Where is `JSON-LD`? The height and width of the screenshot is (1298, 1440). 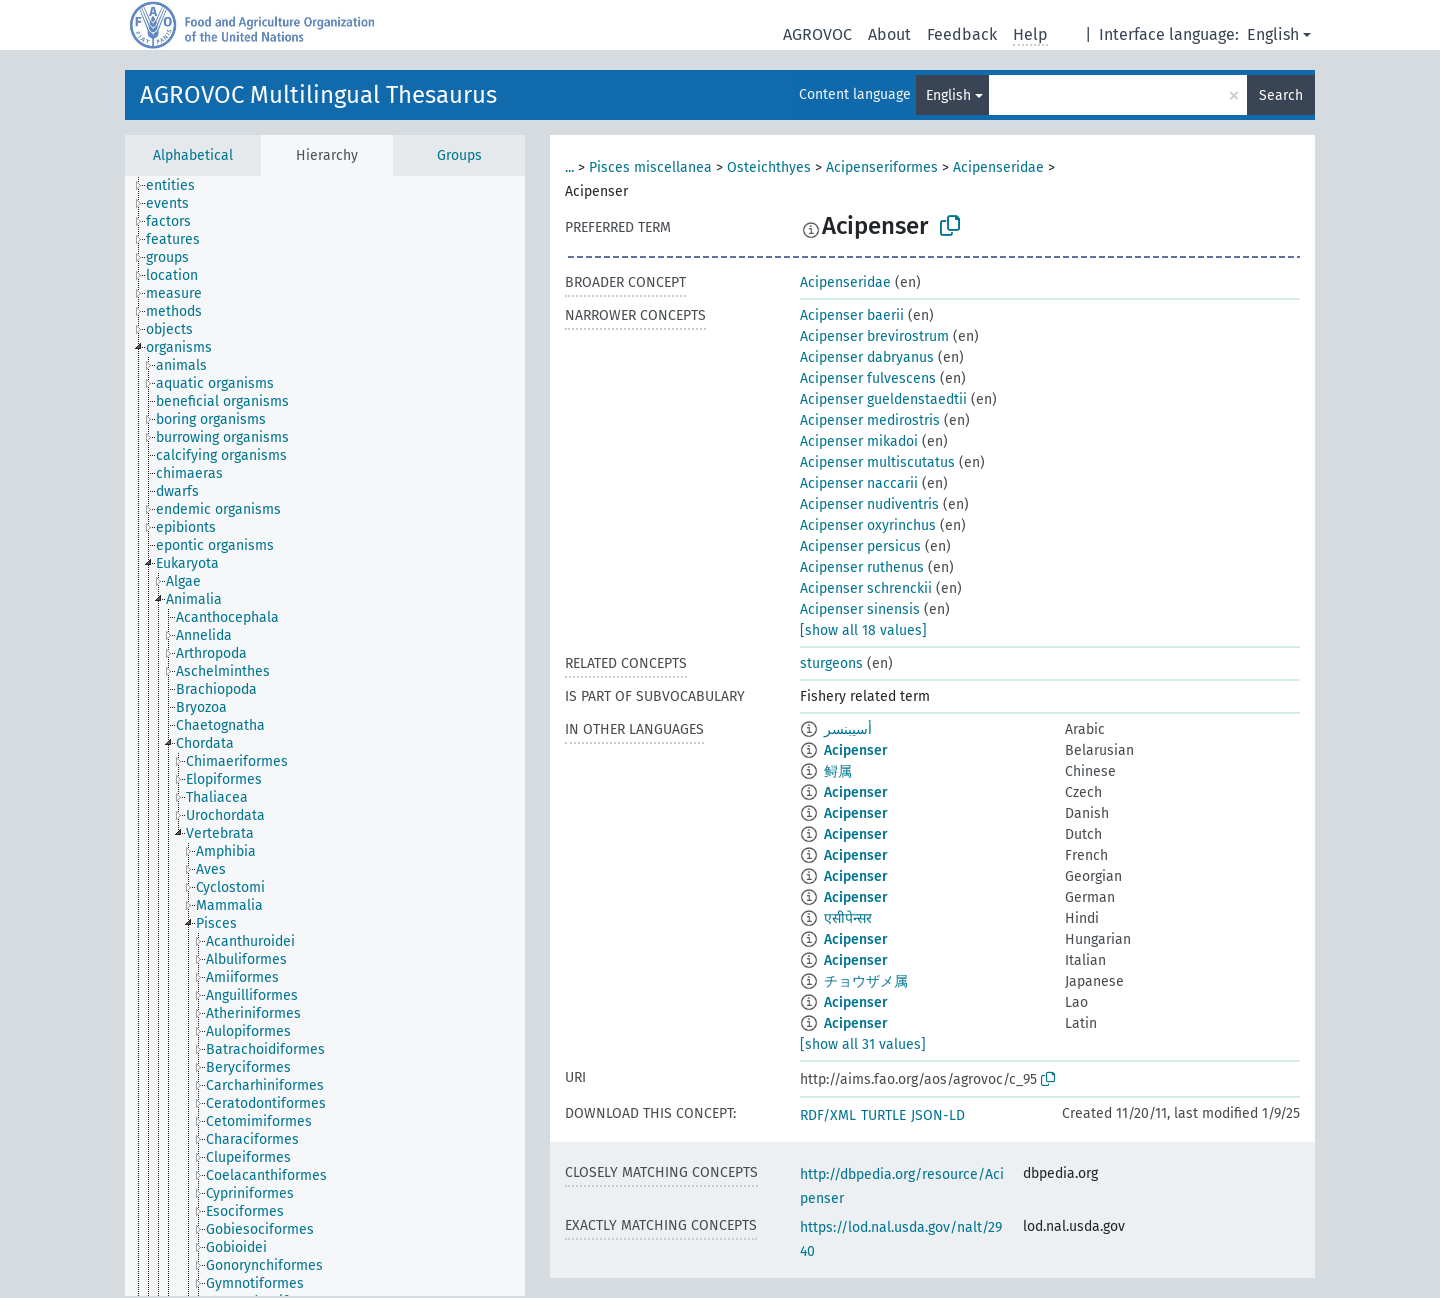
JSON-LD is located at coordinates (938, 1115).